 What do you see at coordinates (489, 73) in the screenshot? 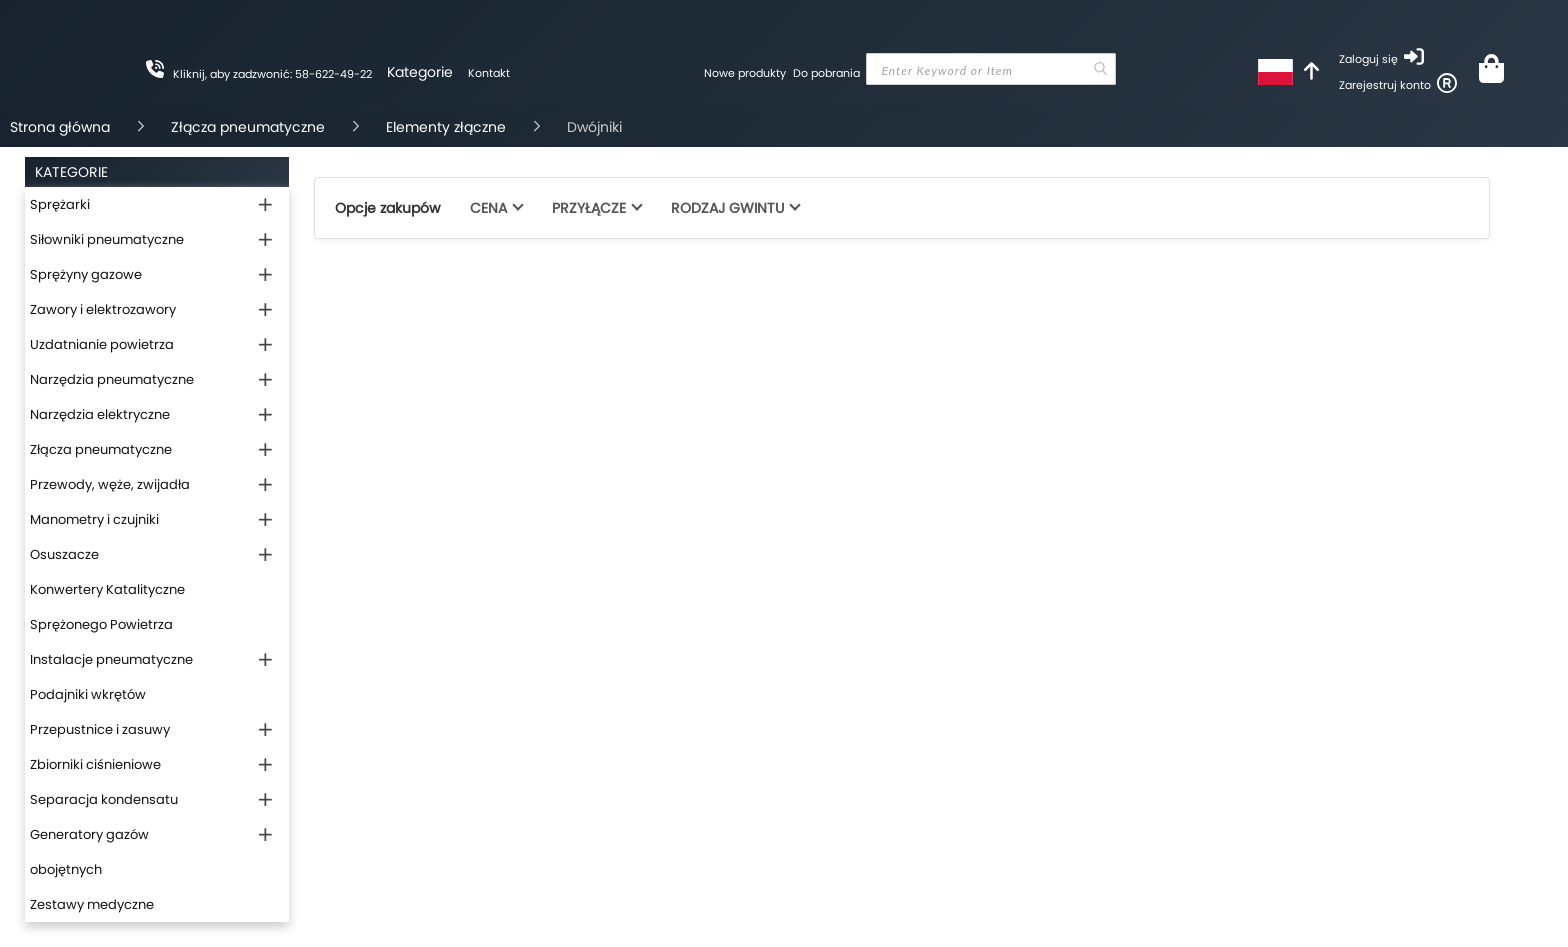
I see `Kontakt` at bounding box center [489, 73].